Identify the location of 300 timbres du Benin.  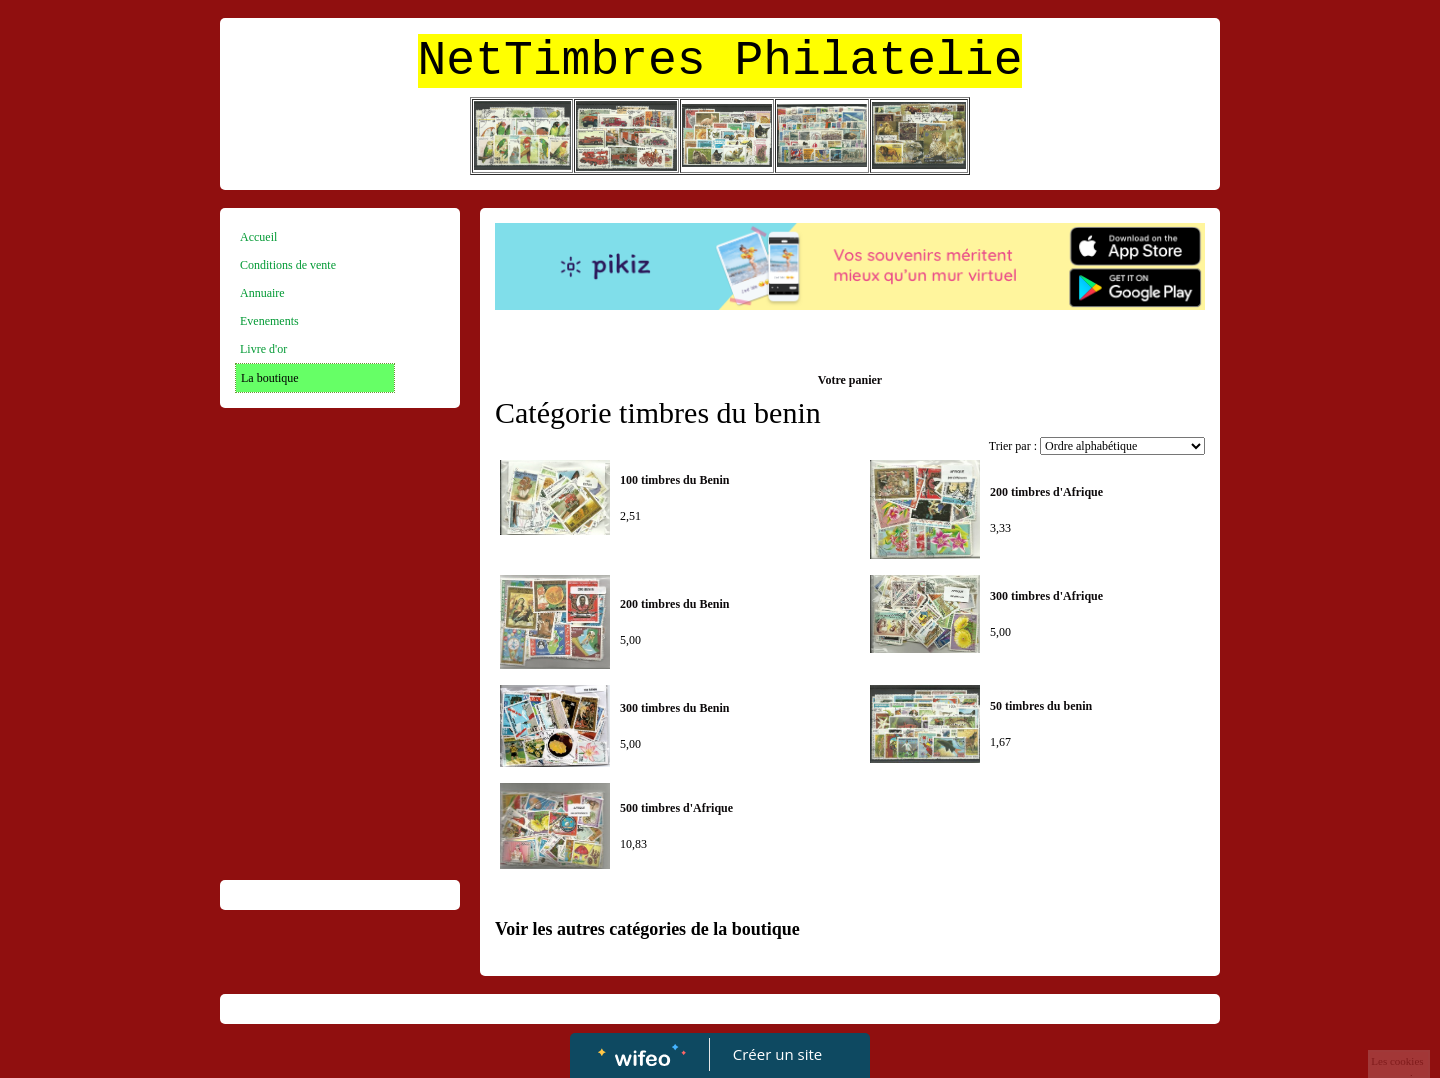
(674, 708).